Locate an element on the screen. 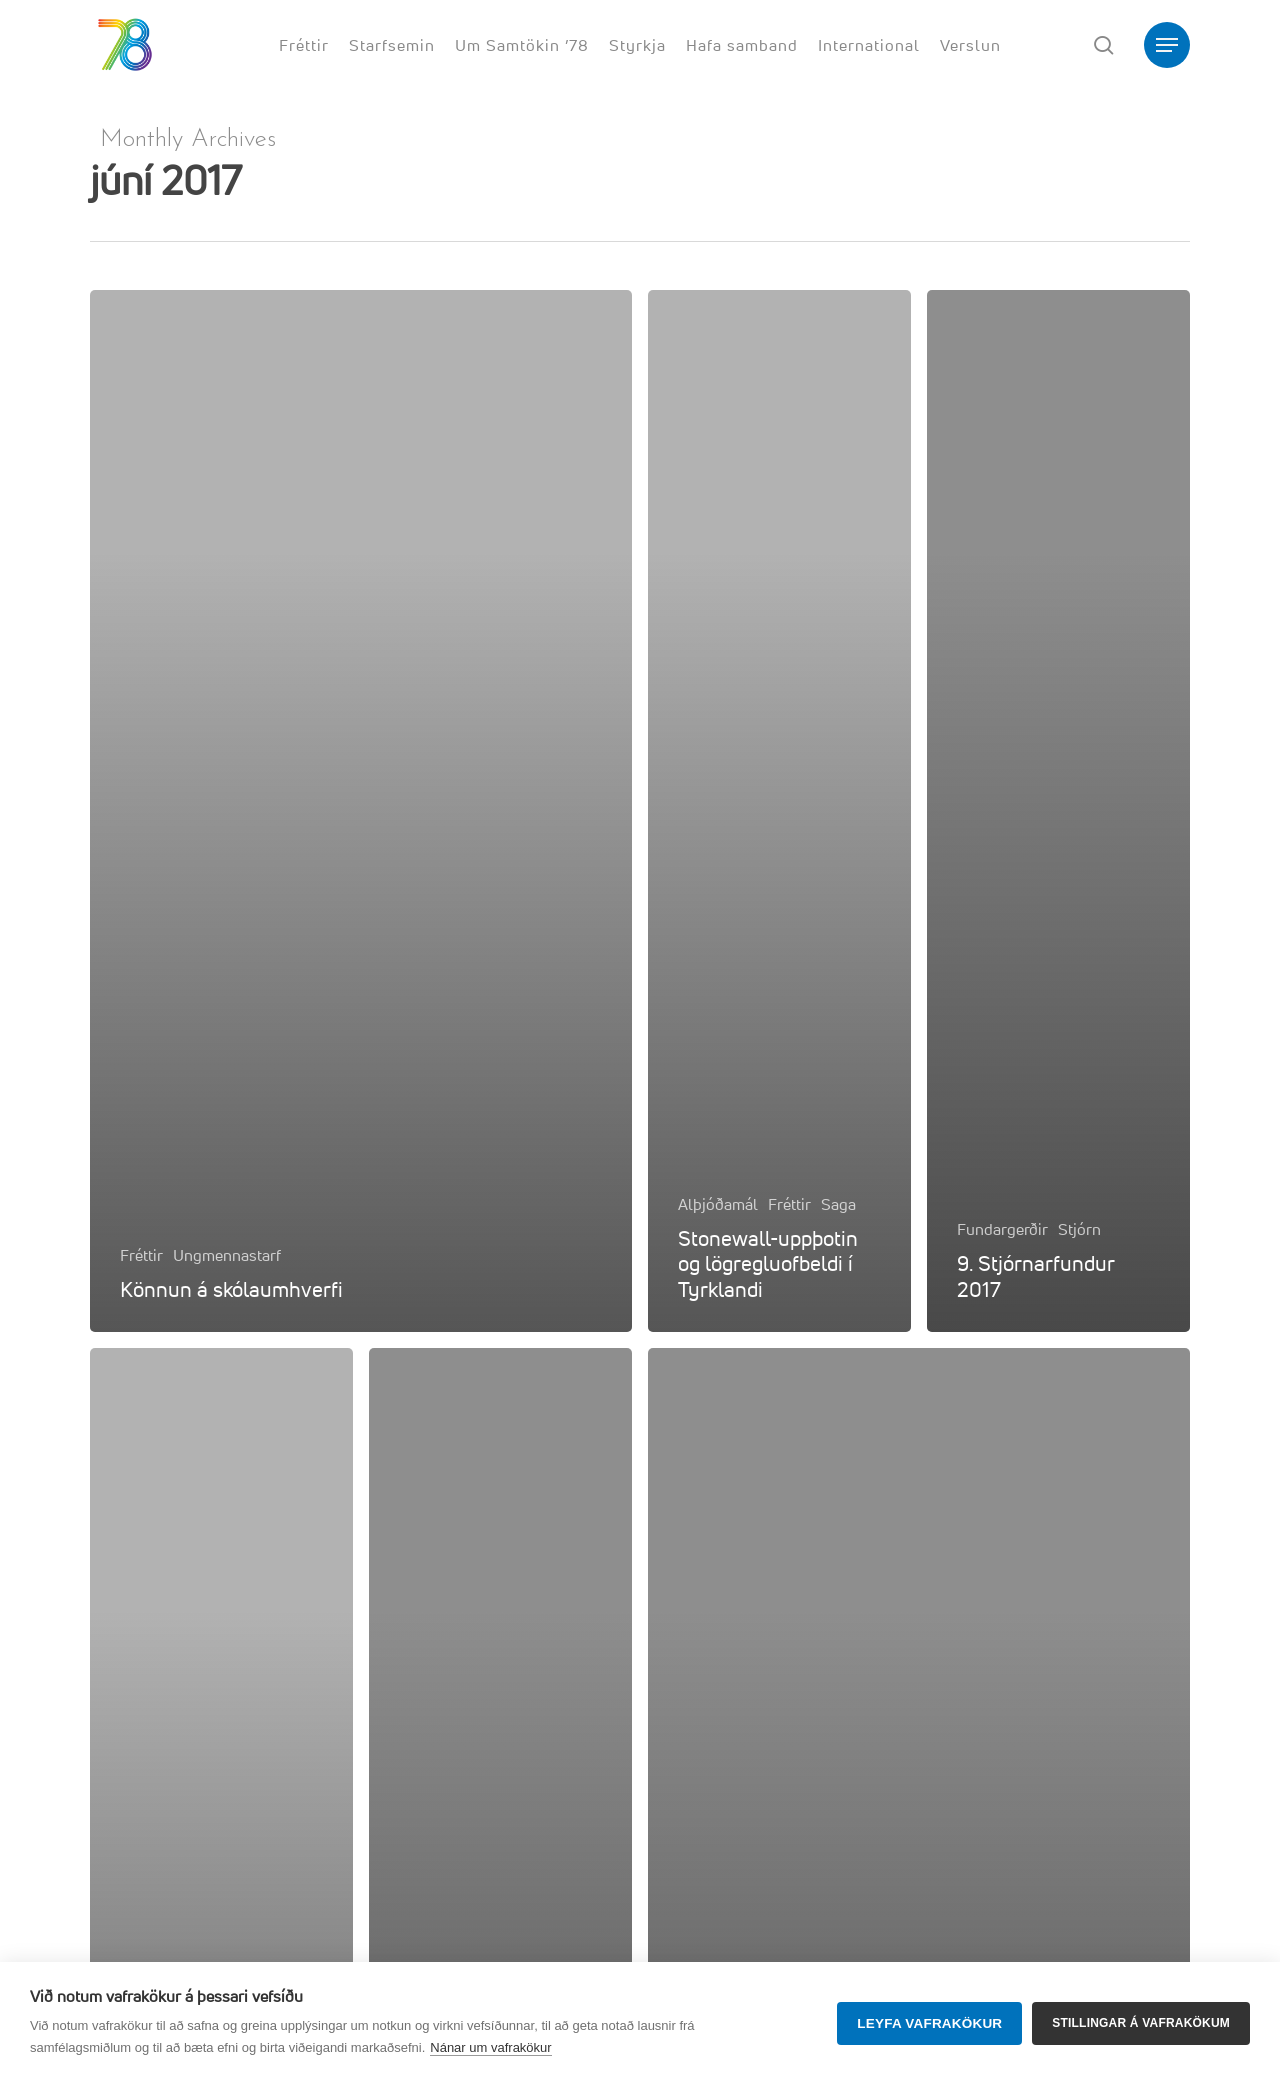  Stillingar á vafrakökum is located at coordinates (1141, 2023).